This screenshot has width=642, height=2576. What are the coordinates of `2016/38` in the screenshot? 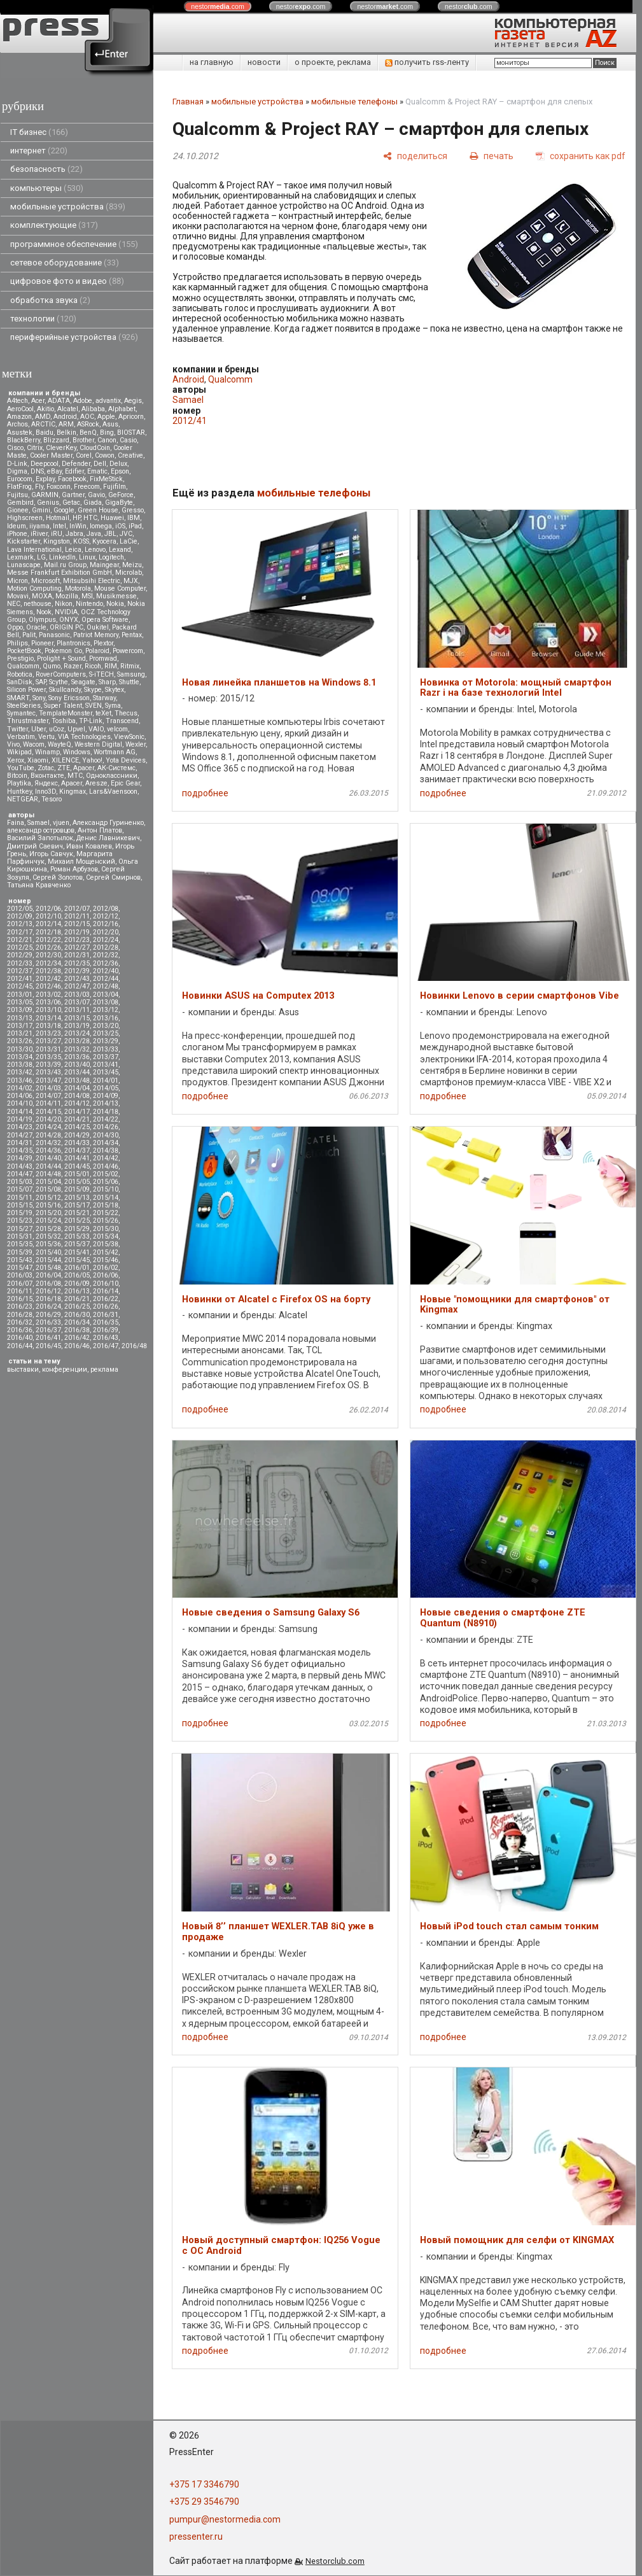 It's located at (77, 1330).